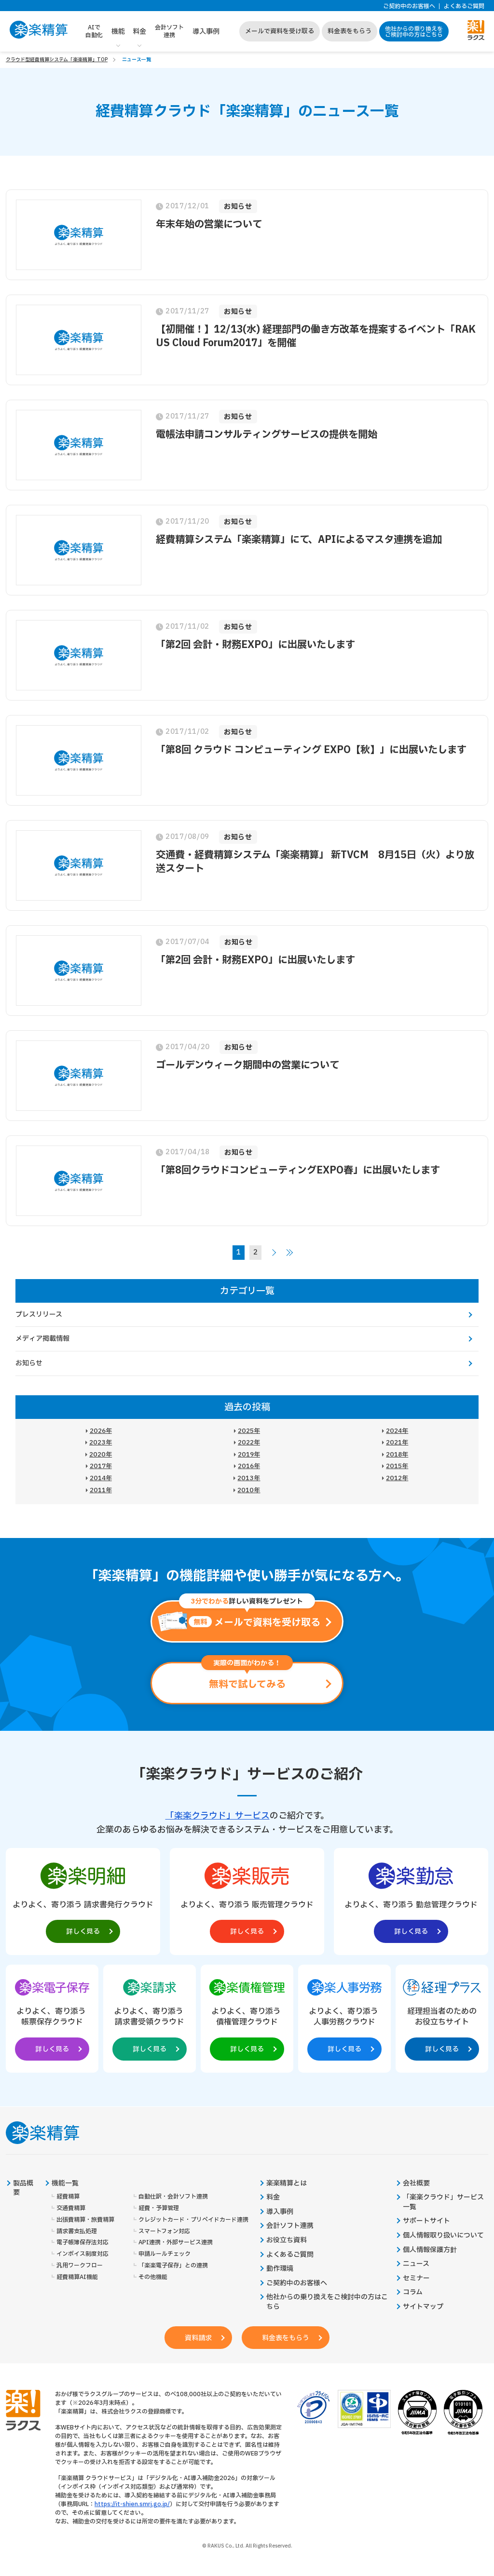 This screenshot has width=494, height=2576. What do you see at coordinates (416, 2183) in the screenshot?
I see `会社概要` at bounding box center [416, 2183].